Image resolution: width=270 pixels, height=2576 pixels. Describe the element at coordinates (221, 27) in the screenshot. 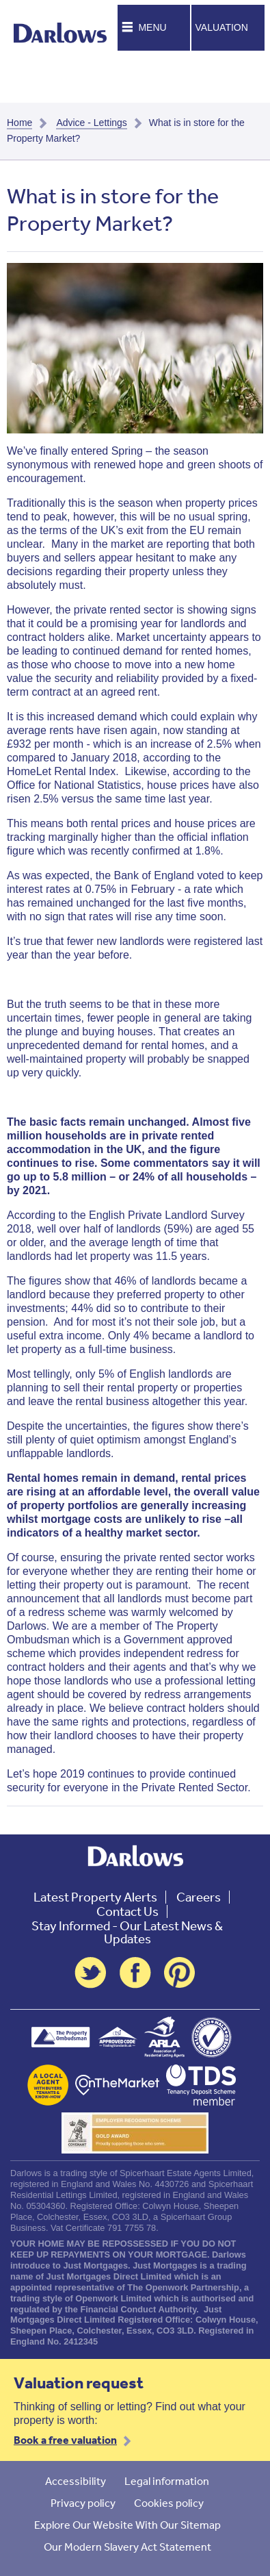

I see `Valuation` at that location.